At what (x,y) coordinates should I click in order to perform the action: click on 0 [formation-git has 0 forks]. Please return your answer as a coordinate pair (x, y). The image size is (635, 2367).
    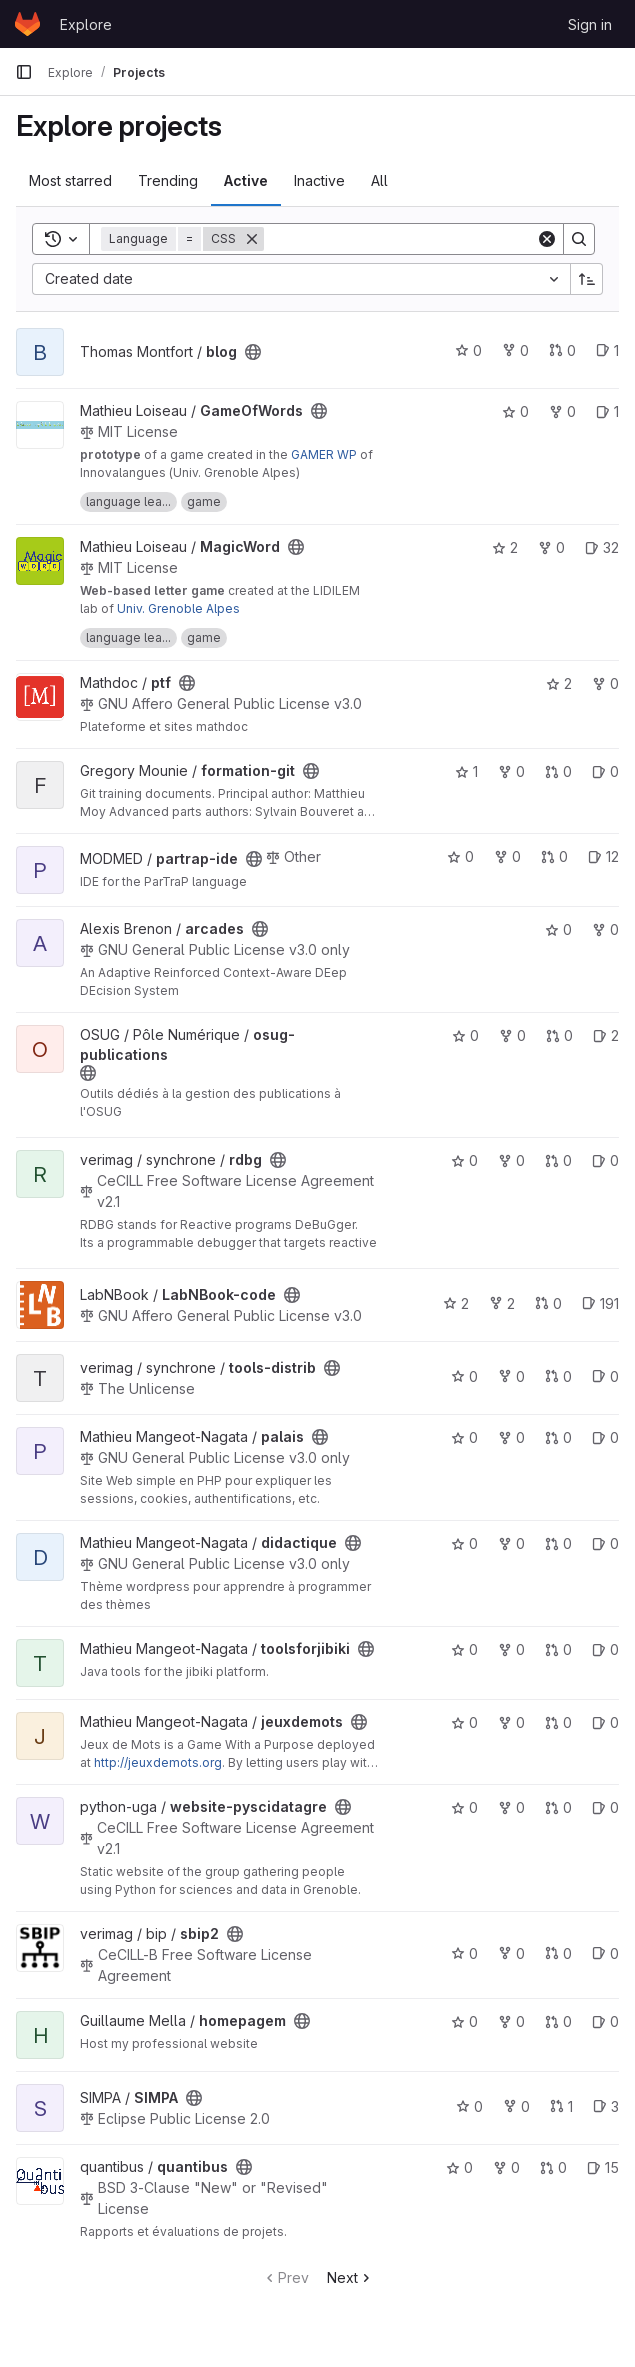
    Looking at the image, I should click on (511, 771).